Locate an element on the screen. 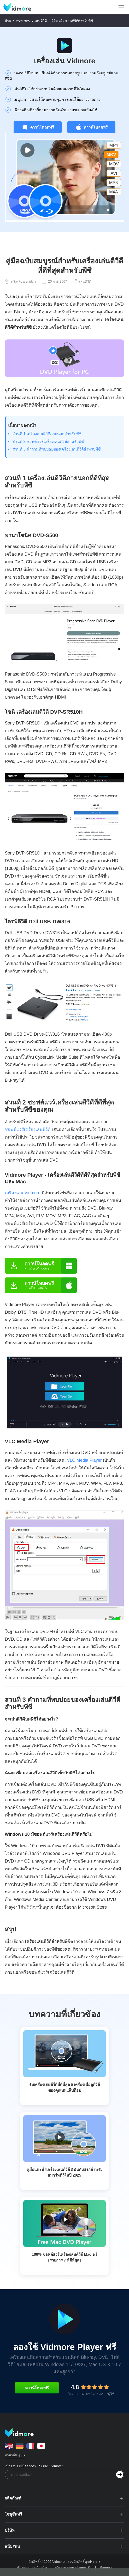 This screenshot has height=2576, width=129. ซอฟต์แวร์เครื่องเล่นดีวีดี is located at coordinates (28, 1129).